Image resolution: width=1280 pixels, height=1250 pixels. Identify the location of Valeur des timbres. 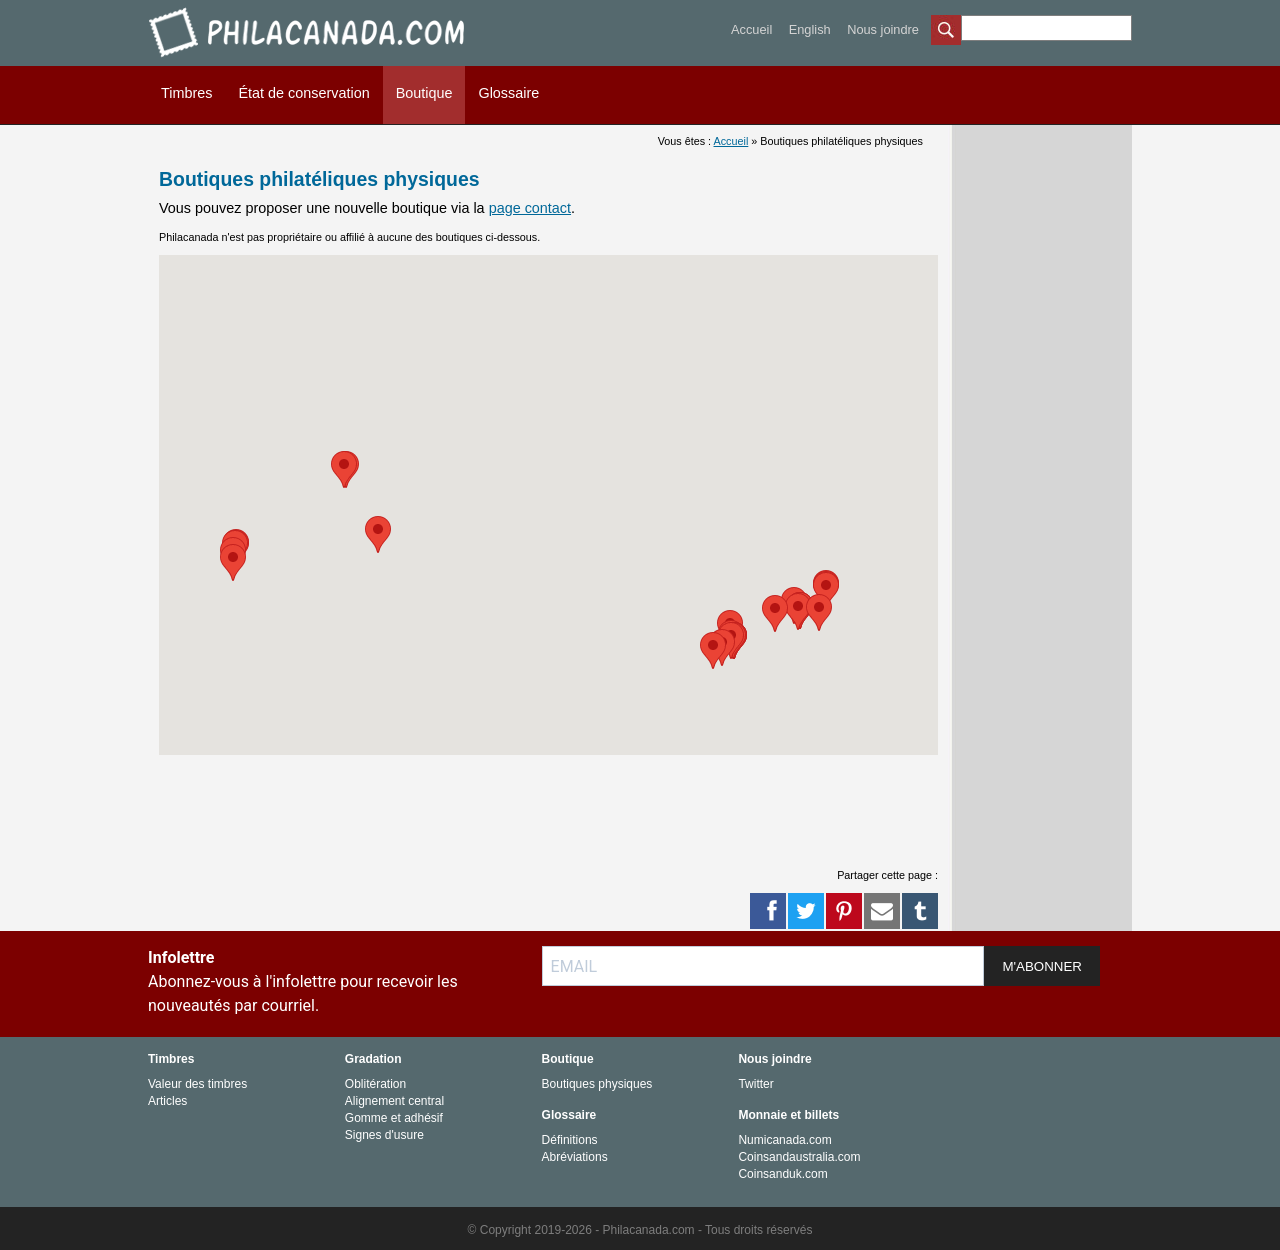
(197, 1084).